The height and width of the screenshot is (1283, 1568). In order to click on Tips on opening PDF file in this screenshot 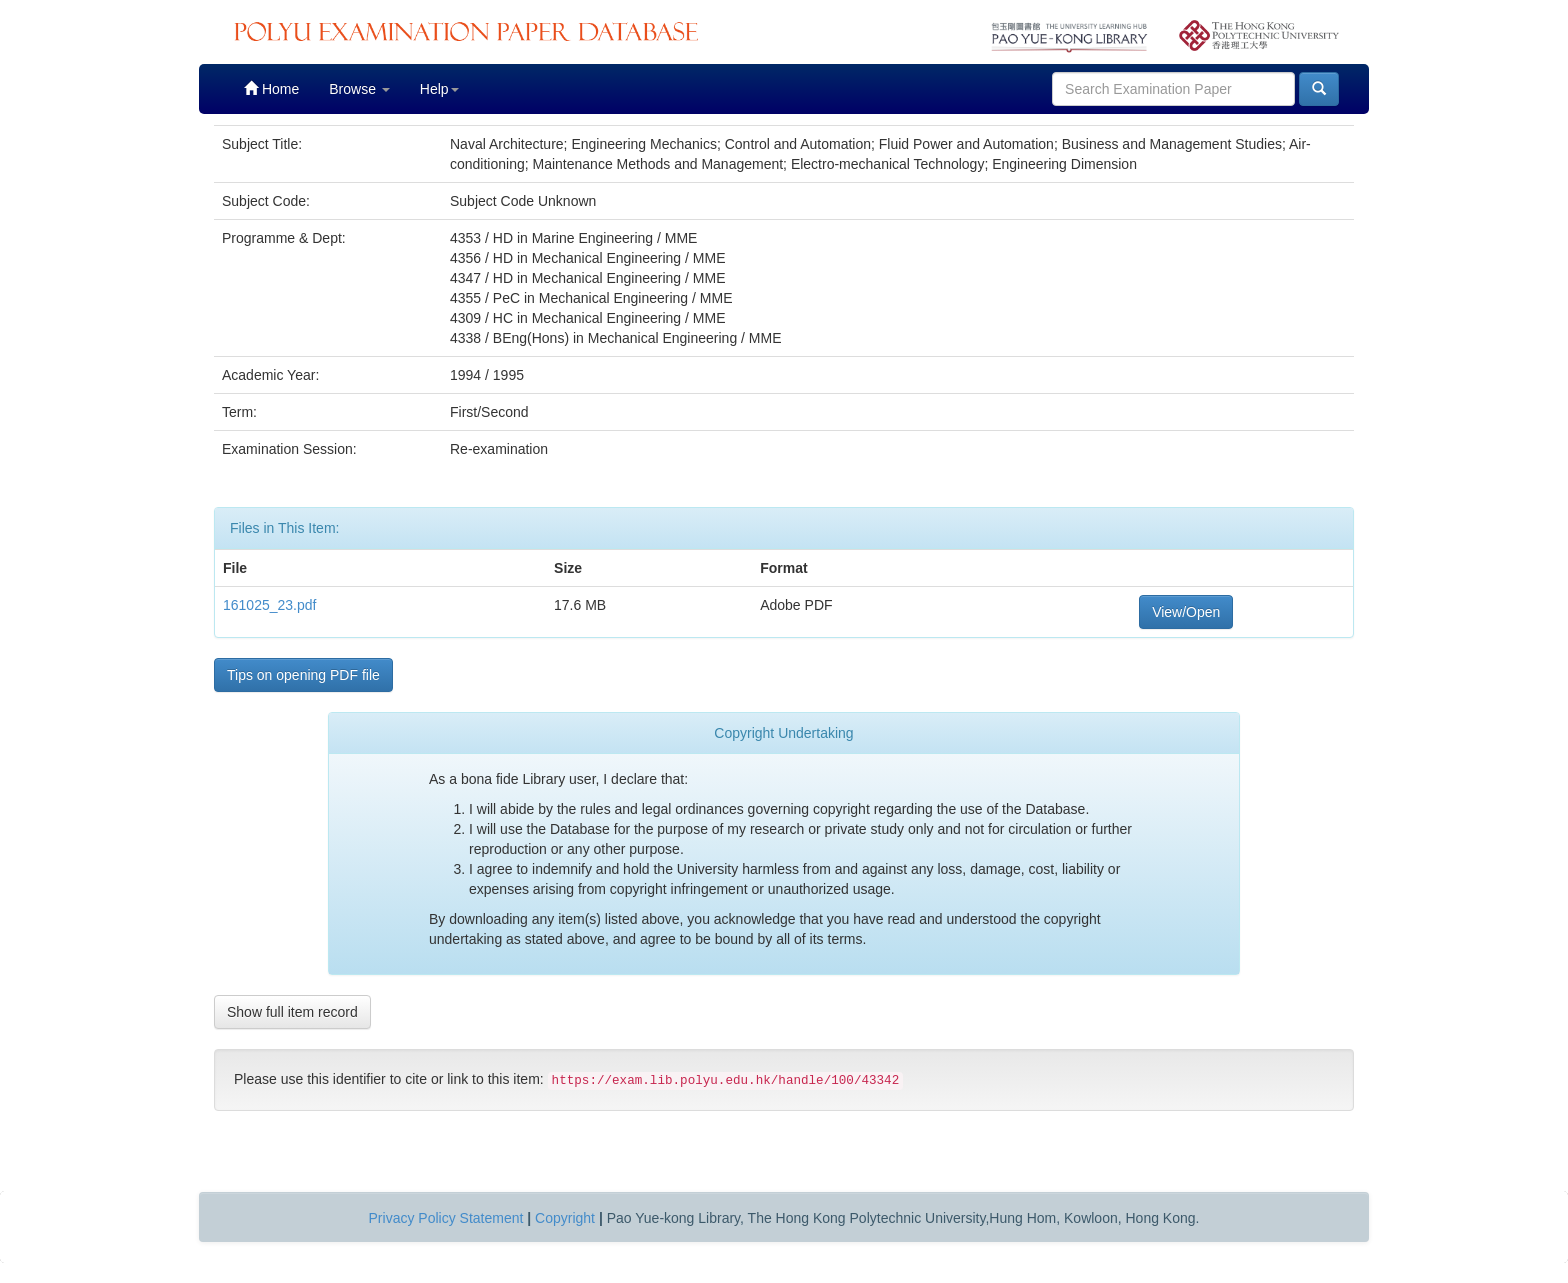, I will do `click(303, 675)`.